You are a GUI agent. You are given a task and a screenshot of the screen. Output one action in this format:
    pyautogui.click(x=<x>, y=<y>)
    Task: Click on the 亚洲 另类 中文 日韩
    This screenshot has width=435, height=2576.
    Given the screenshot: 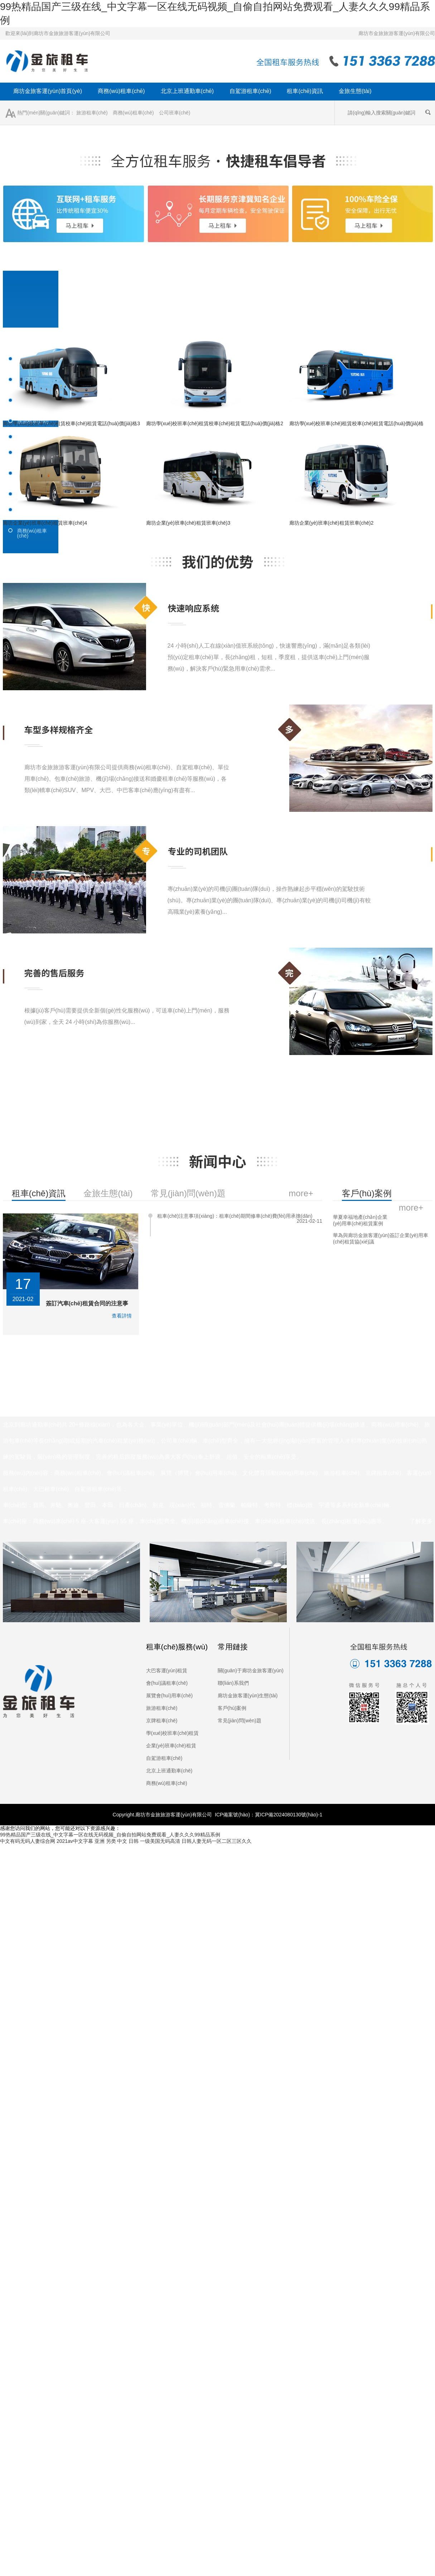 What is the action you would take?
    pyautogui.click(x=117, y=1841)
    